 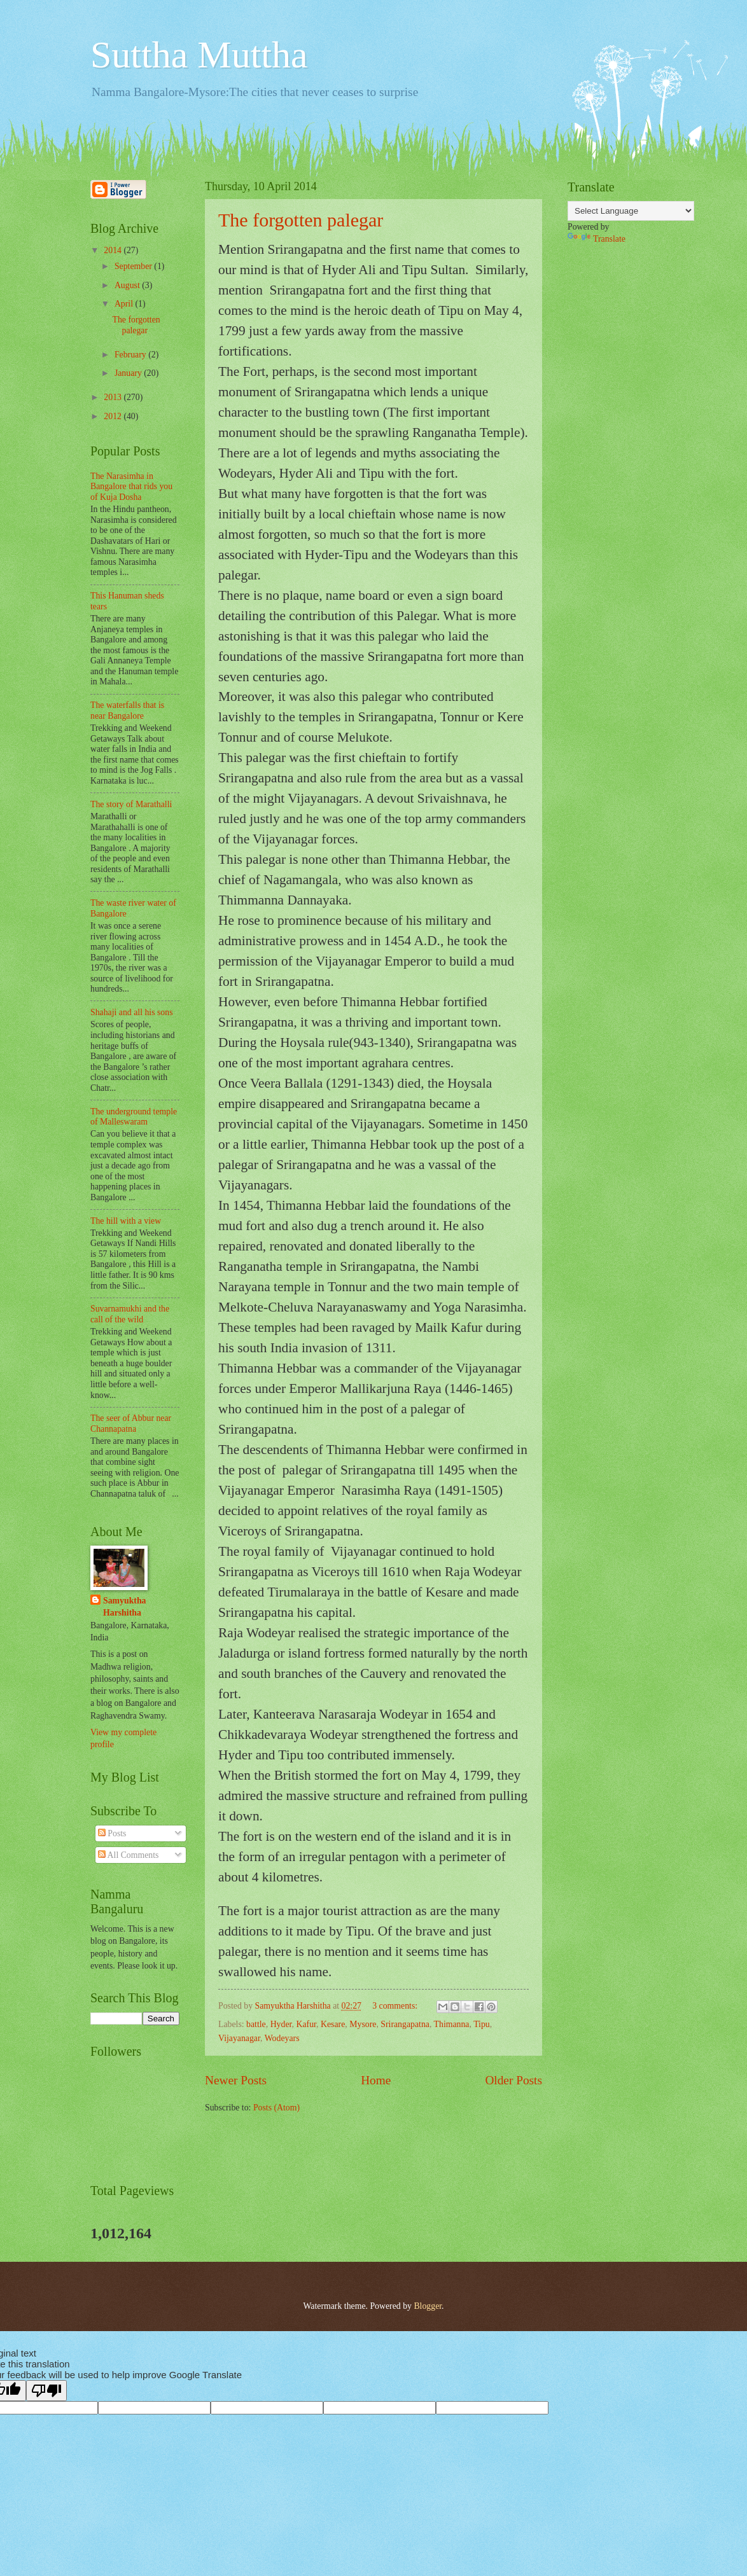 I want to click on Posts, so click(x=112, y=1833).